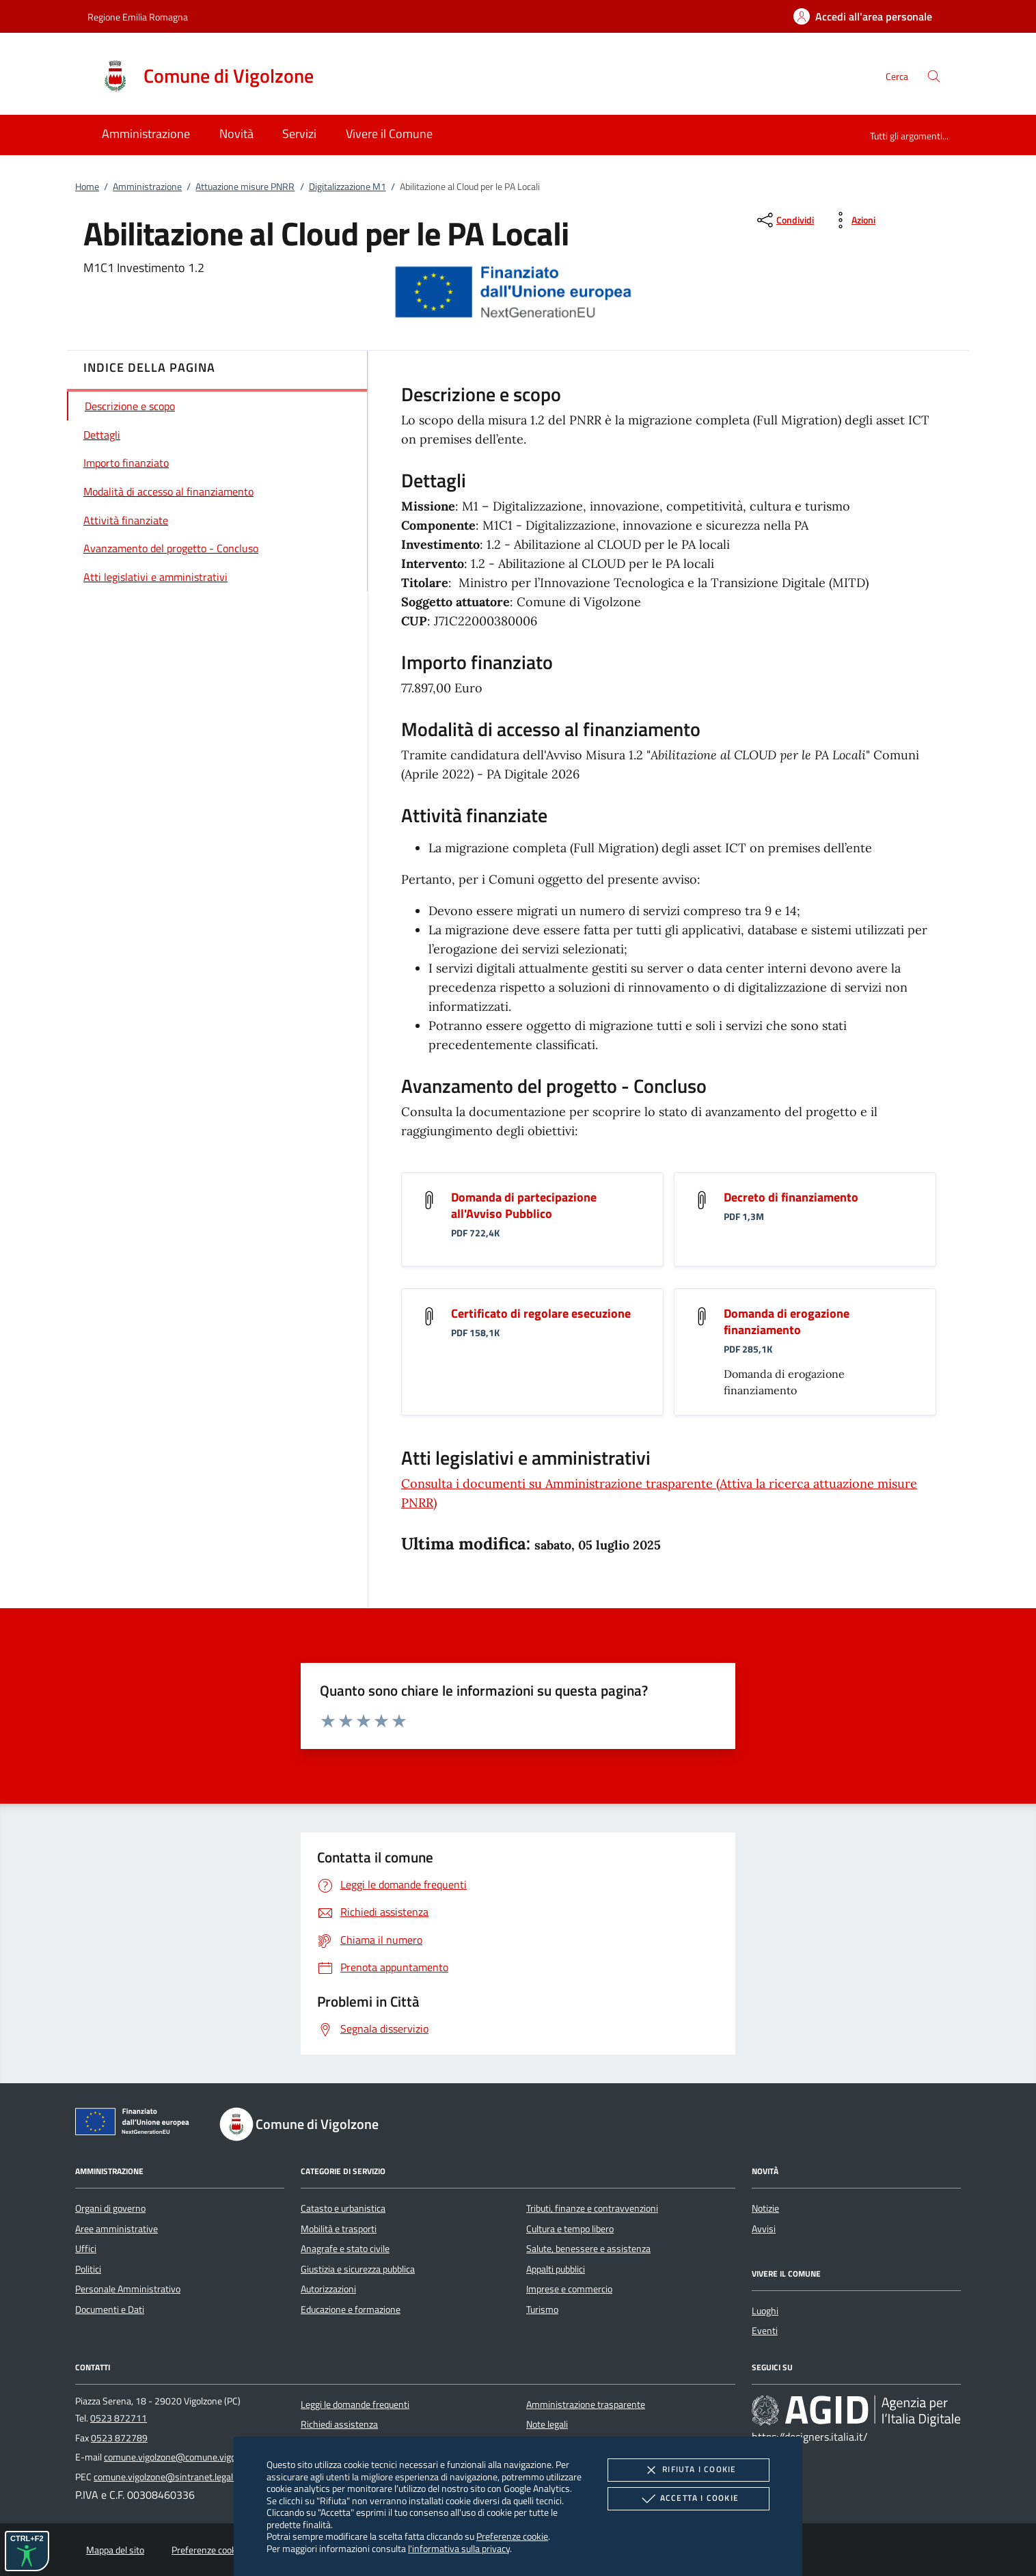 The image size is (1036, 2576). Describe the element at coordinates (524, 1205) in the screenshot. I see `Domanda di partecipazione all'Avviso Pubblico` at that location.